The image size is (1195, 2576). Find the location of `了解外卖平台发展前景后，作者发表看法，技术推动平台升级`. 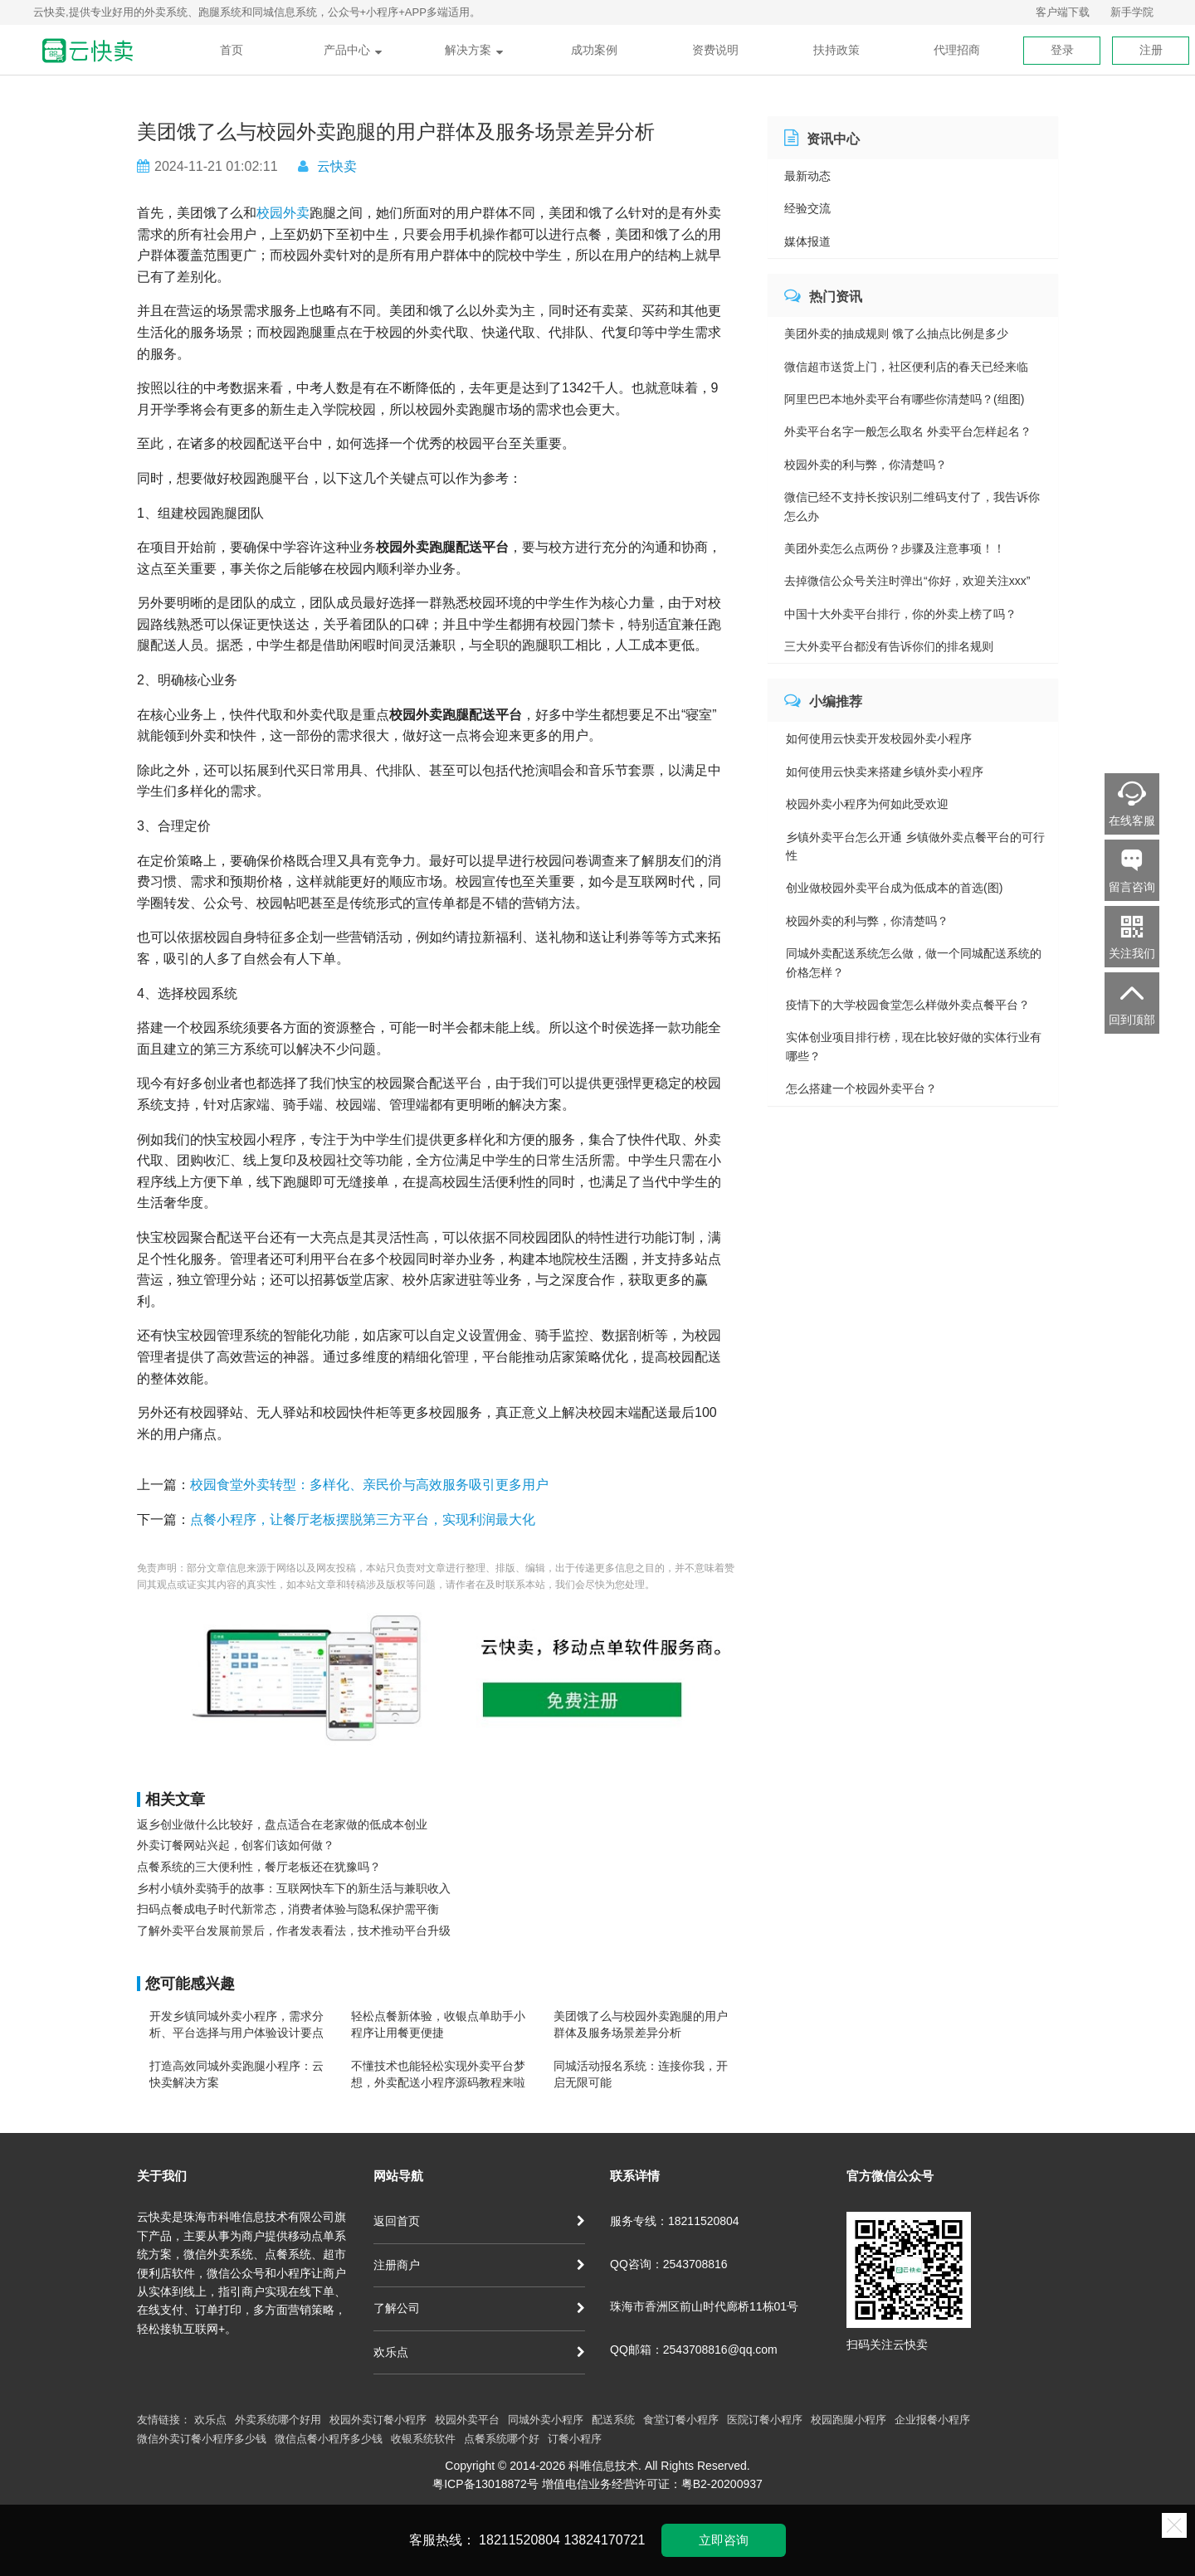

了解外卖平台发展前景后，作者发表看法，技术推动平台升级 is located at coordinates (294, 1930).